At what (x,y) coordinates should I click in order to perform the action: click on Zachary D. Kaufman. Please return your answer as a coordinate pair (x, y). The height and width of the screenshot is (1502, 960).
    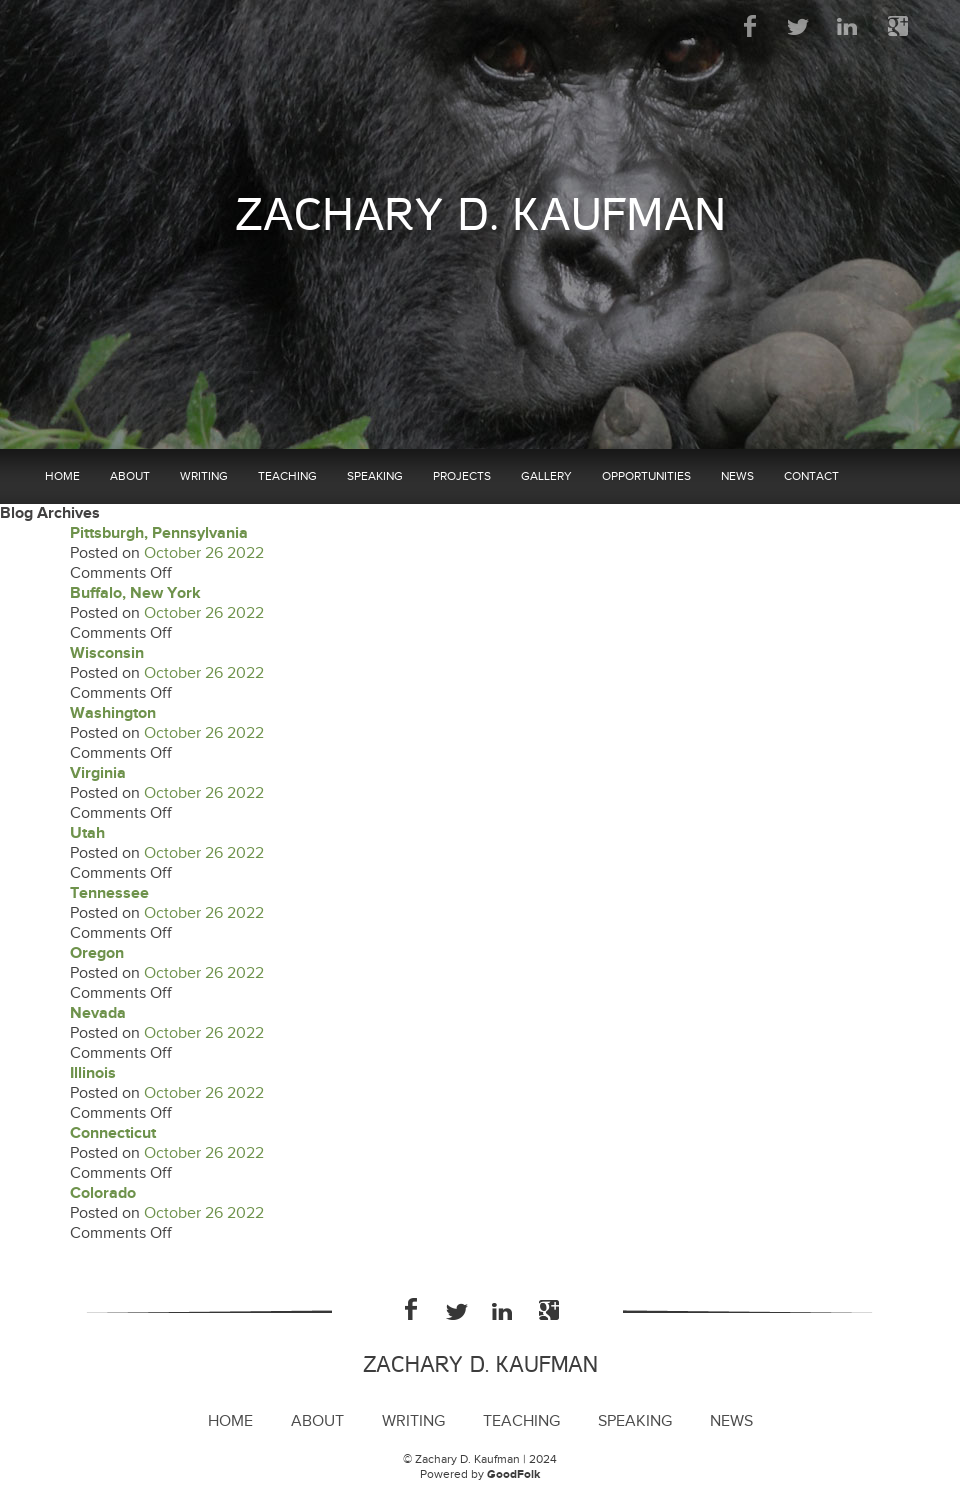
    Looking at the image, I should click on (480, 215).